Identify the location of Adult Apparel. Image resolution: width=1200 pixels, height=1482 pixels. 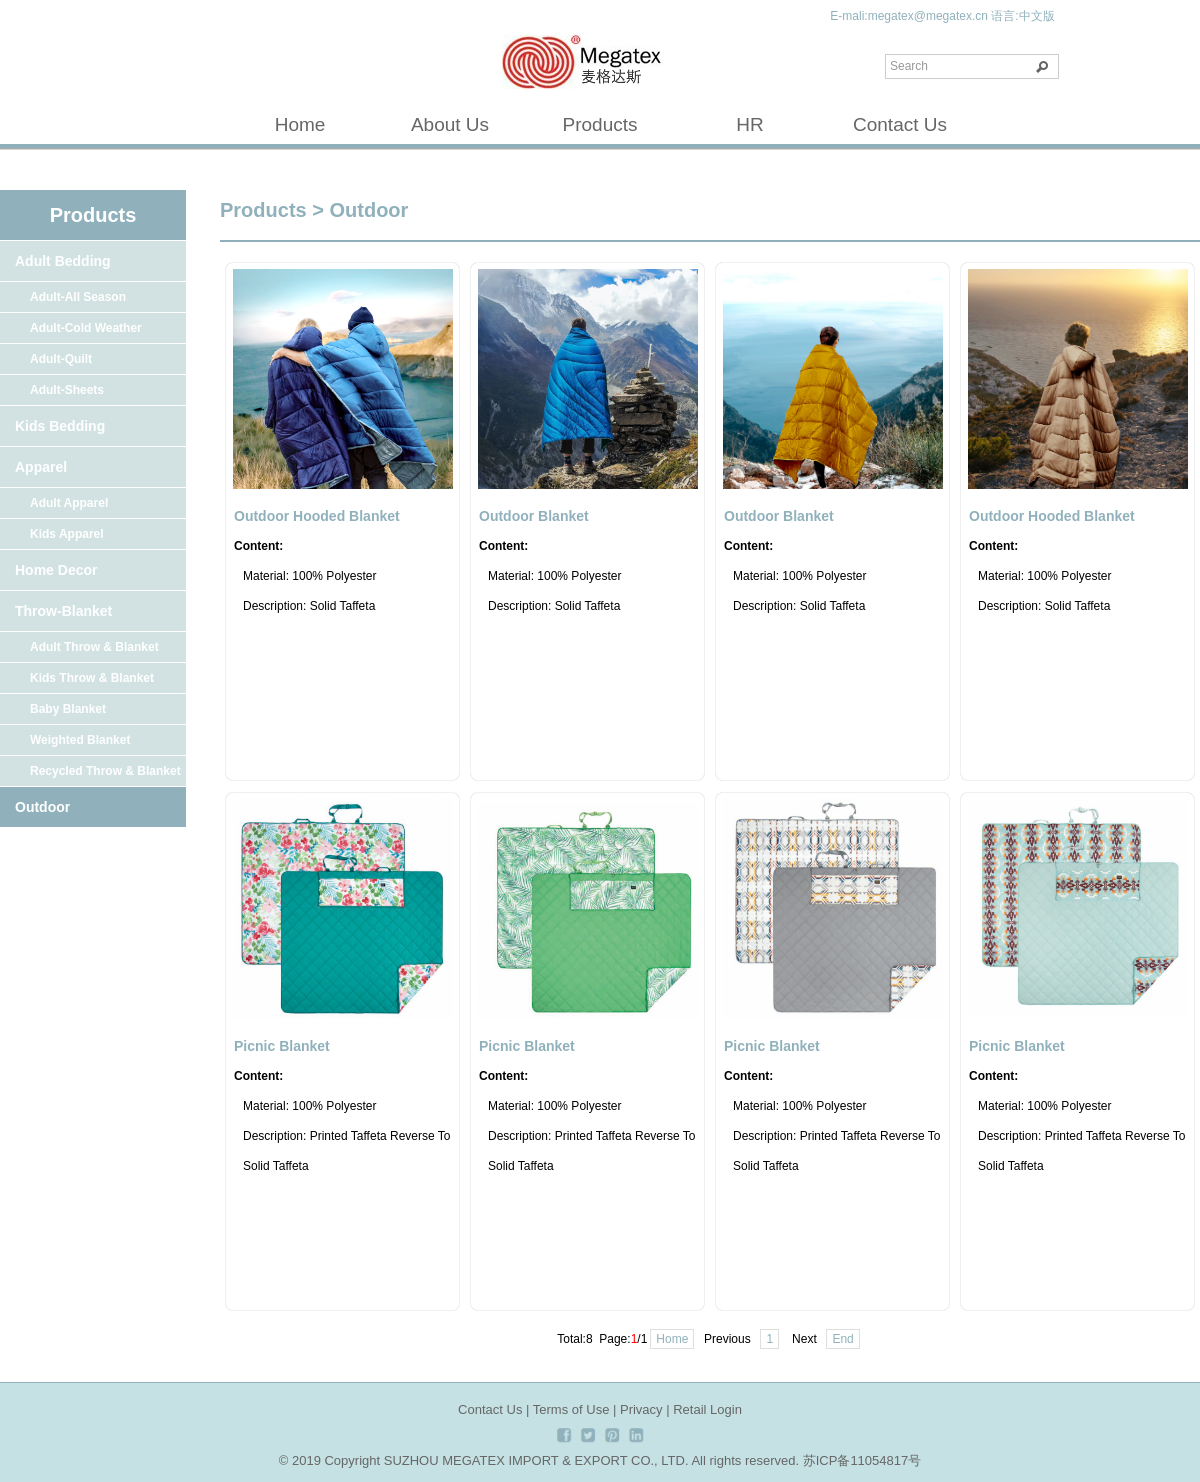
(69, 503).